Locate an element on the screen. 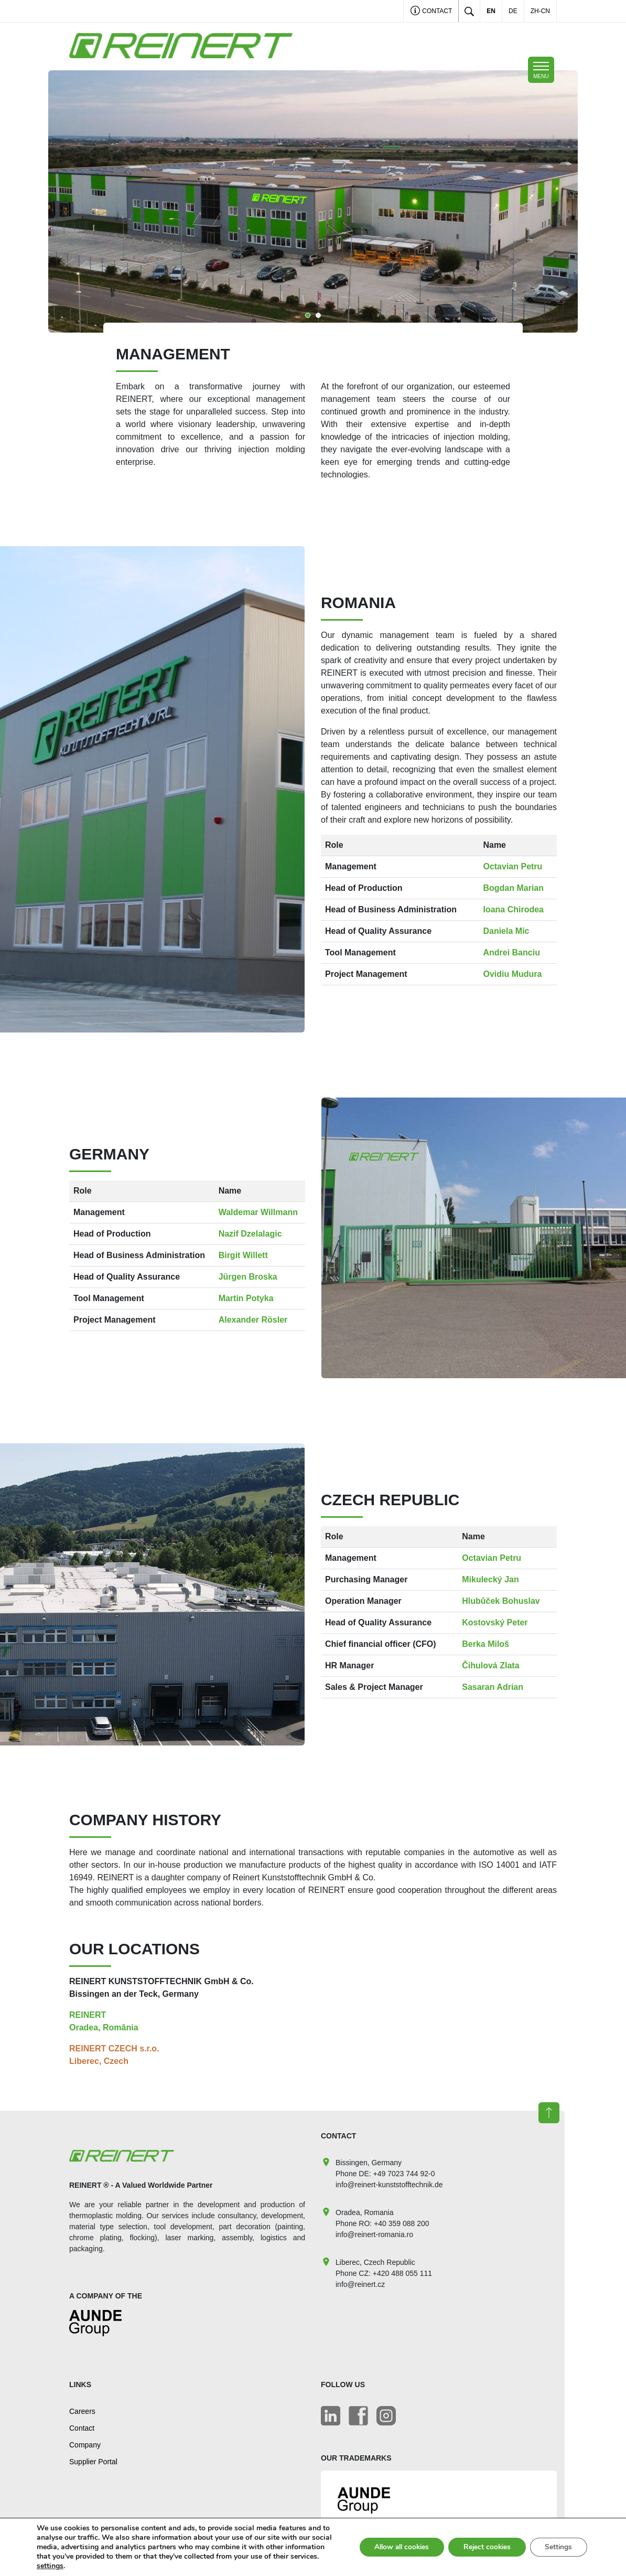 This screenshot has width=626, height=2576. DE is located at coordinates (513, 11).